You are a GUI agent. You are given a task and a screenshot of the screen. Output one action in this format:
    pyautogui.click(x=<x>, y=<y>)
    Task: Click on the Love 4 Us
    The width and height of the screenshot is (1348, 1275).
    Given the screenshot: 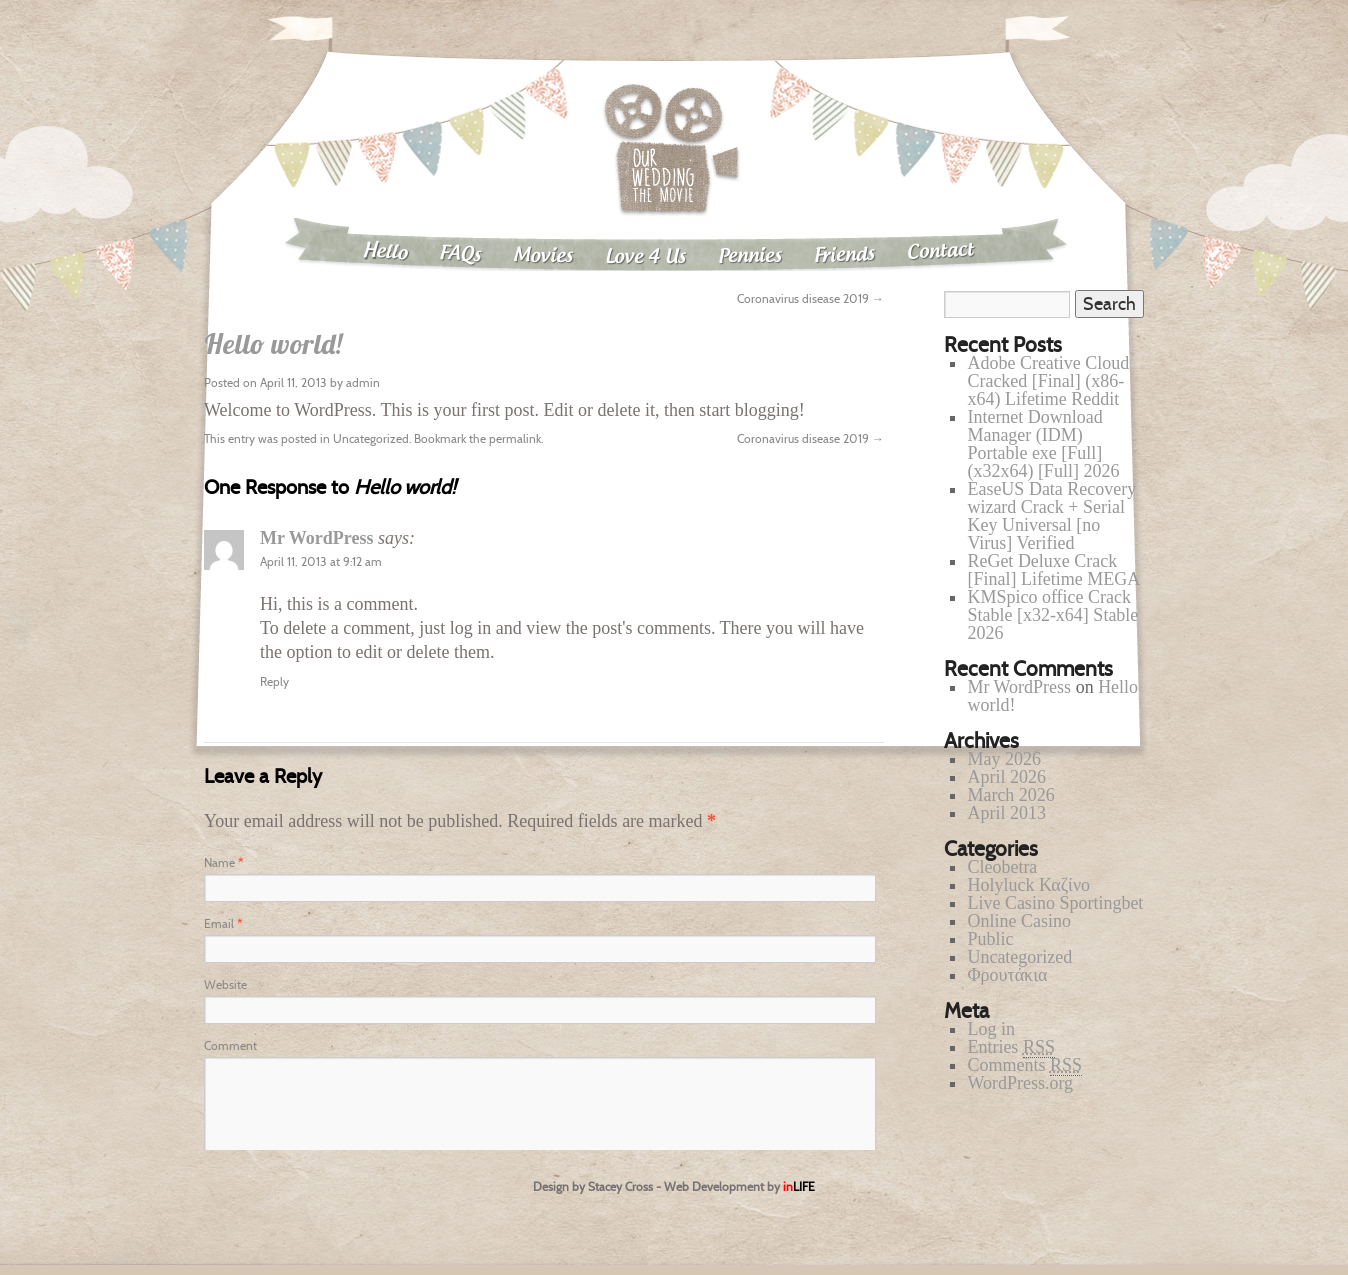 What is the action you would take?
    pyautogui.click(x=645, y=257)
    